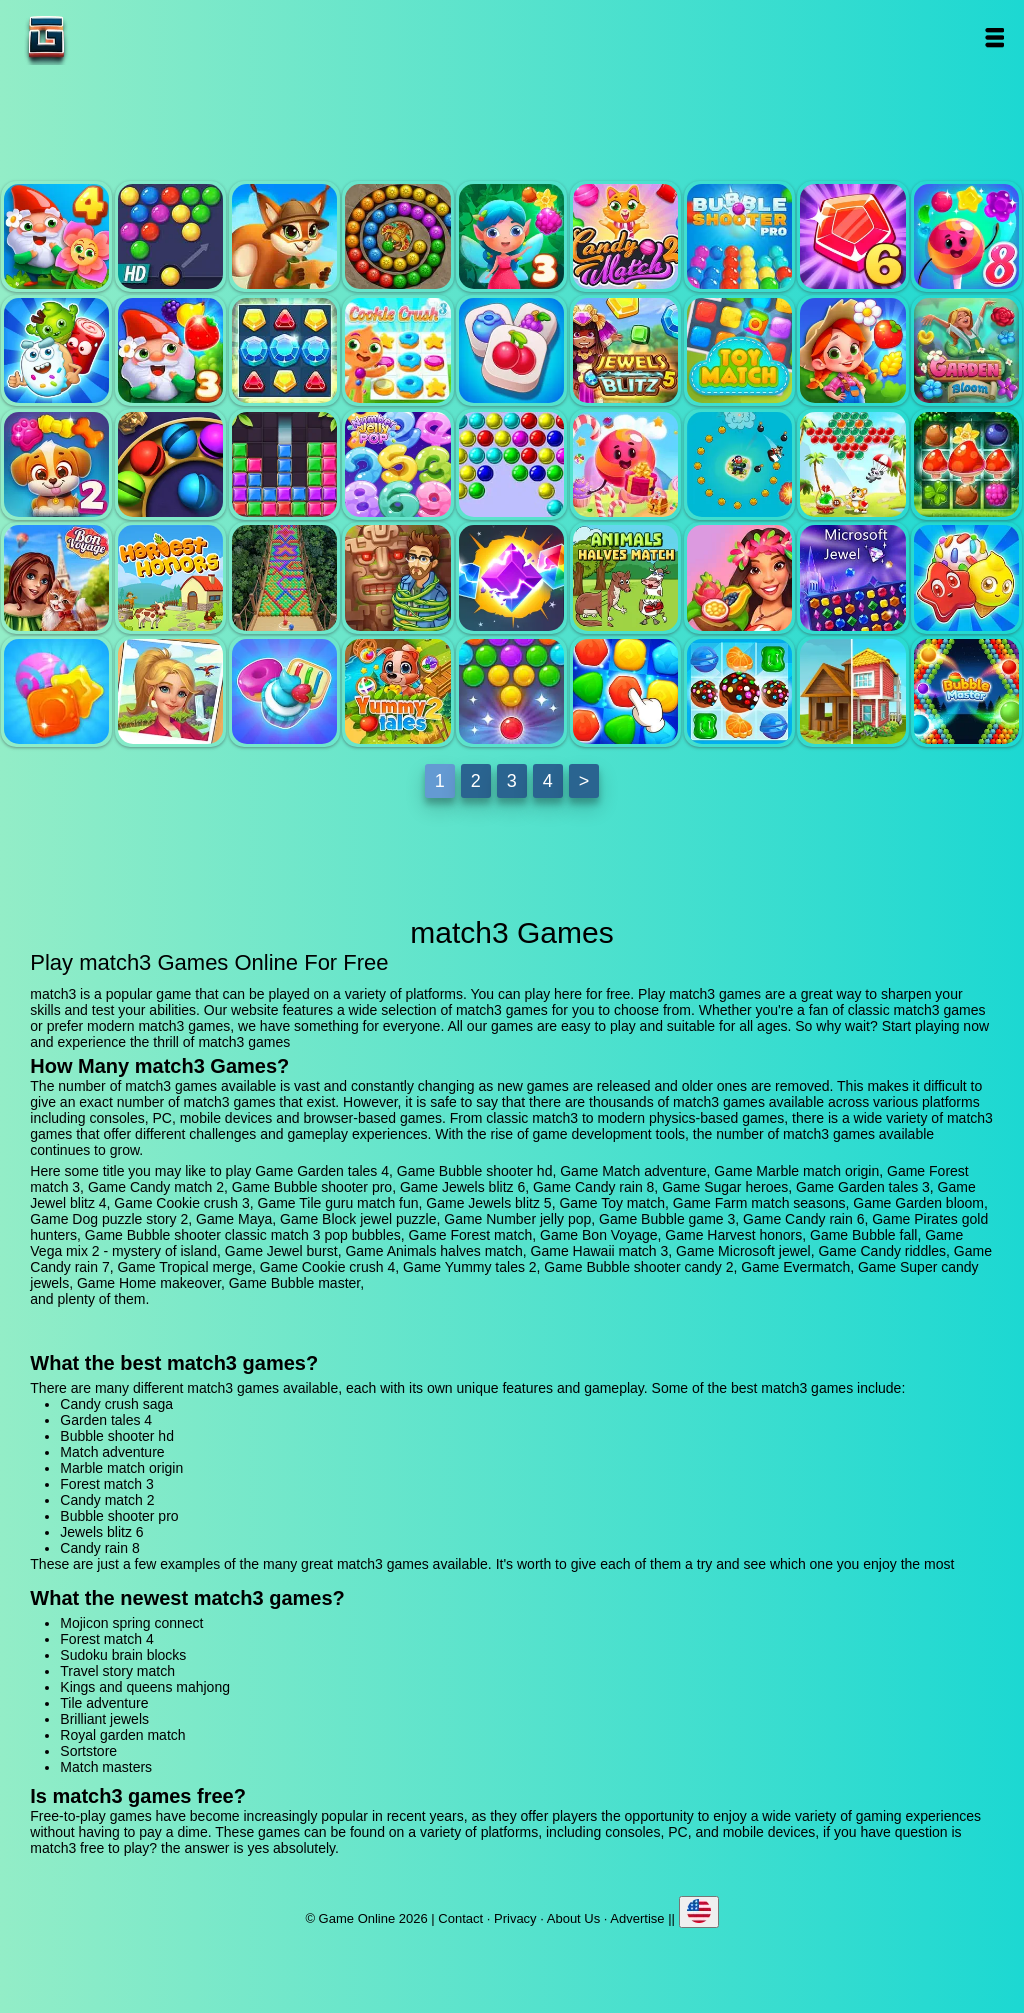  Describe the element at coordinates (397, 350) in the screenshot. I see `Cookie crush 3` at that location.